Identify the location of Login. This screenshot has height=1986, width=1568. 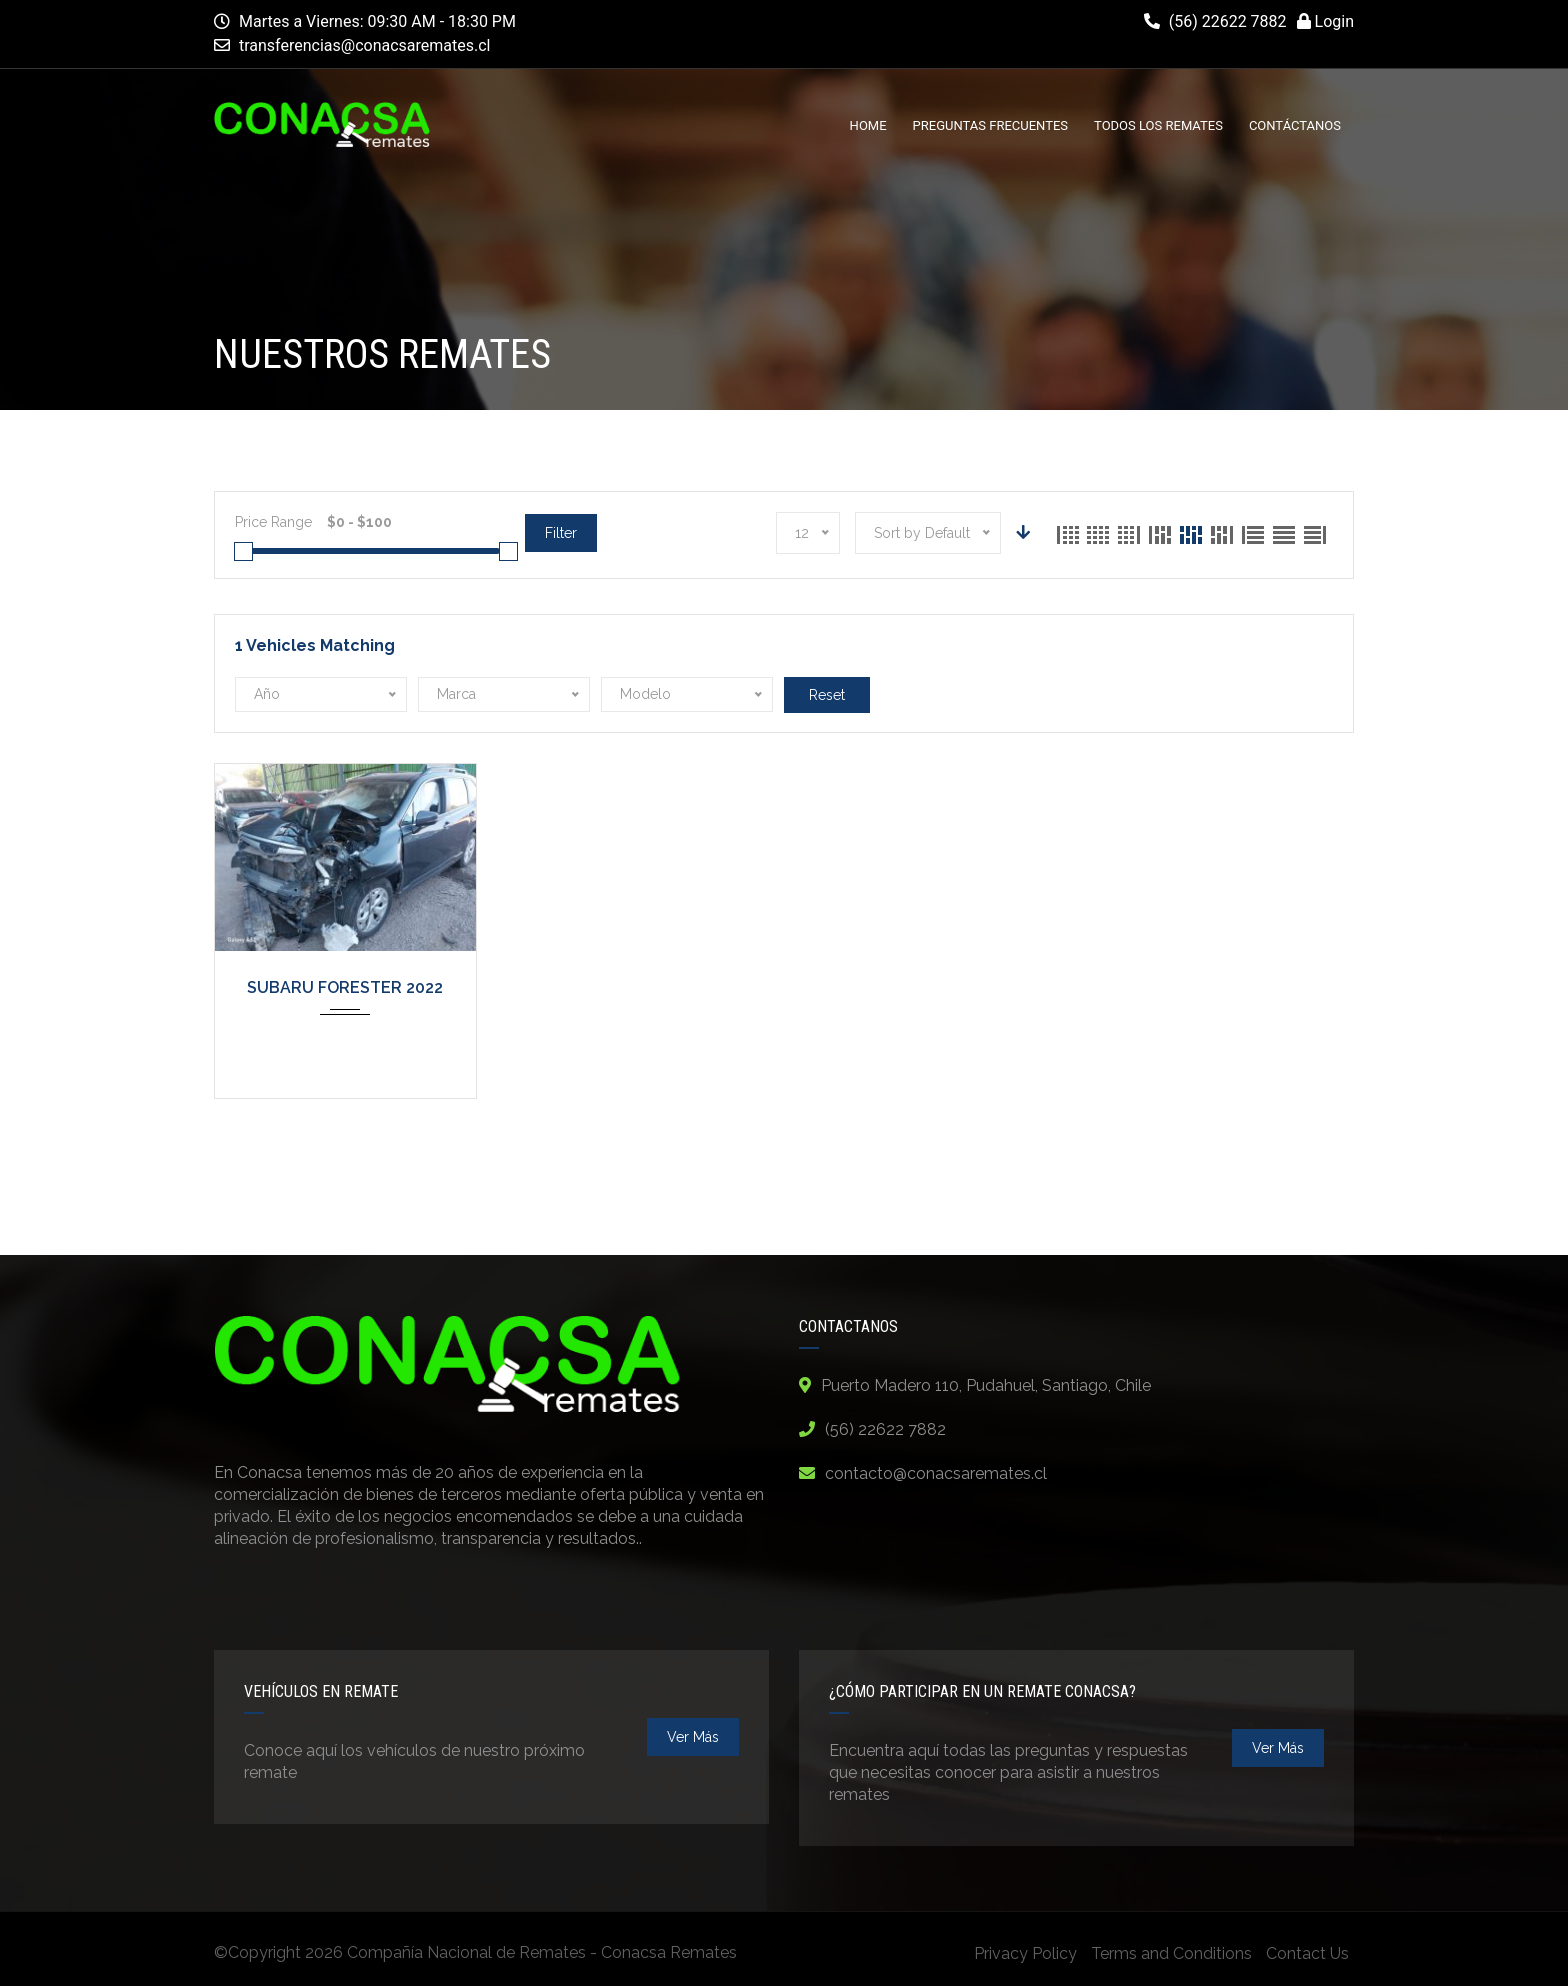
(1325, 21).